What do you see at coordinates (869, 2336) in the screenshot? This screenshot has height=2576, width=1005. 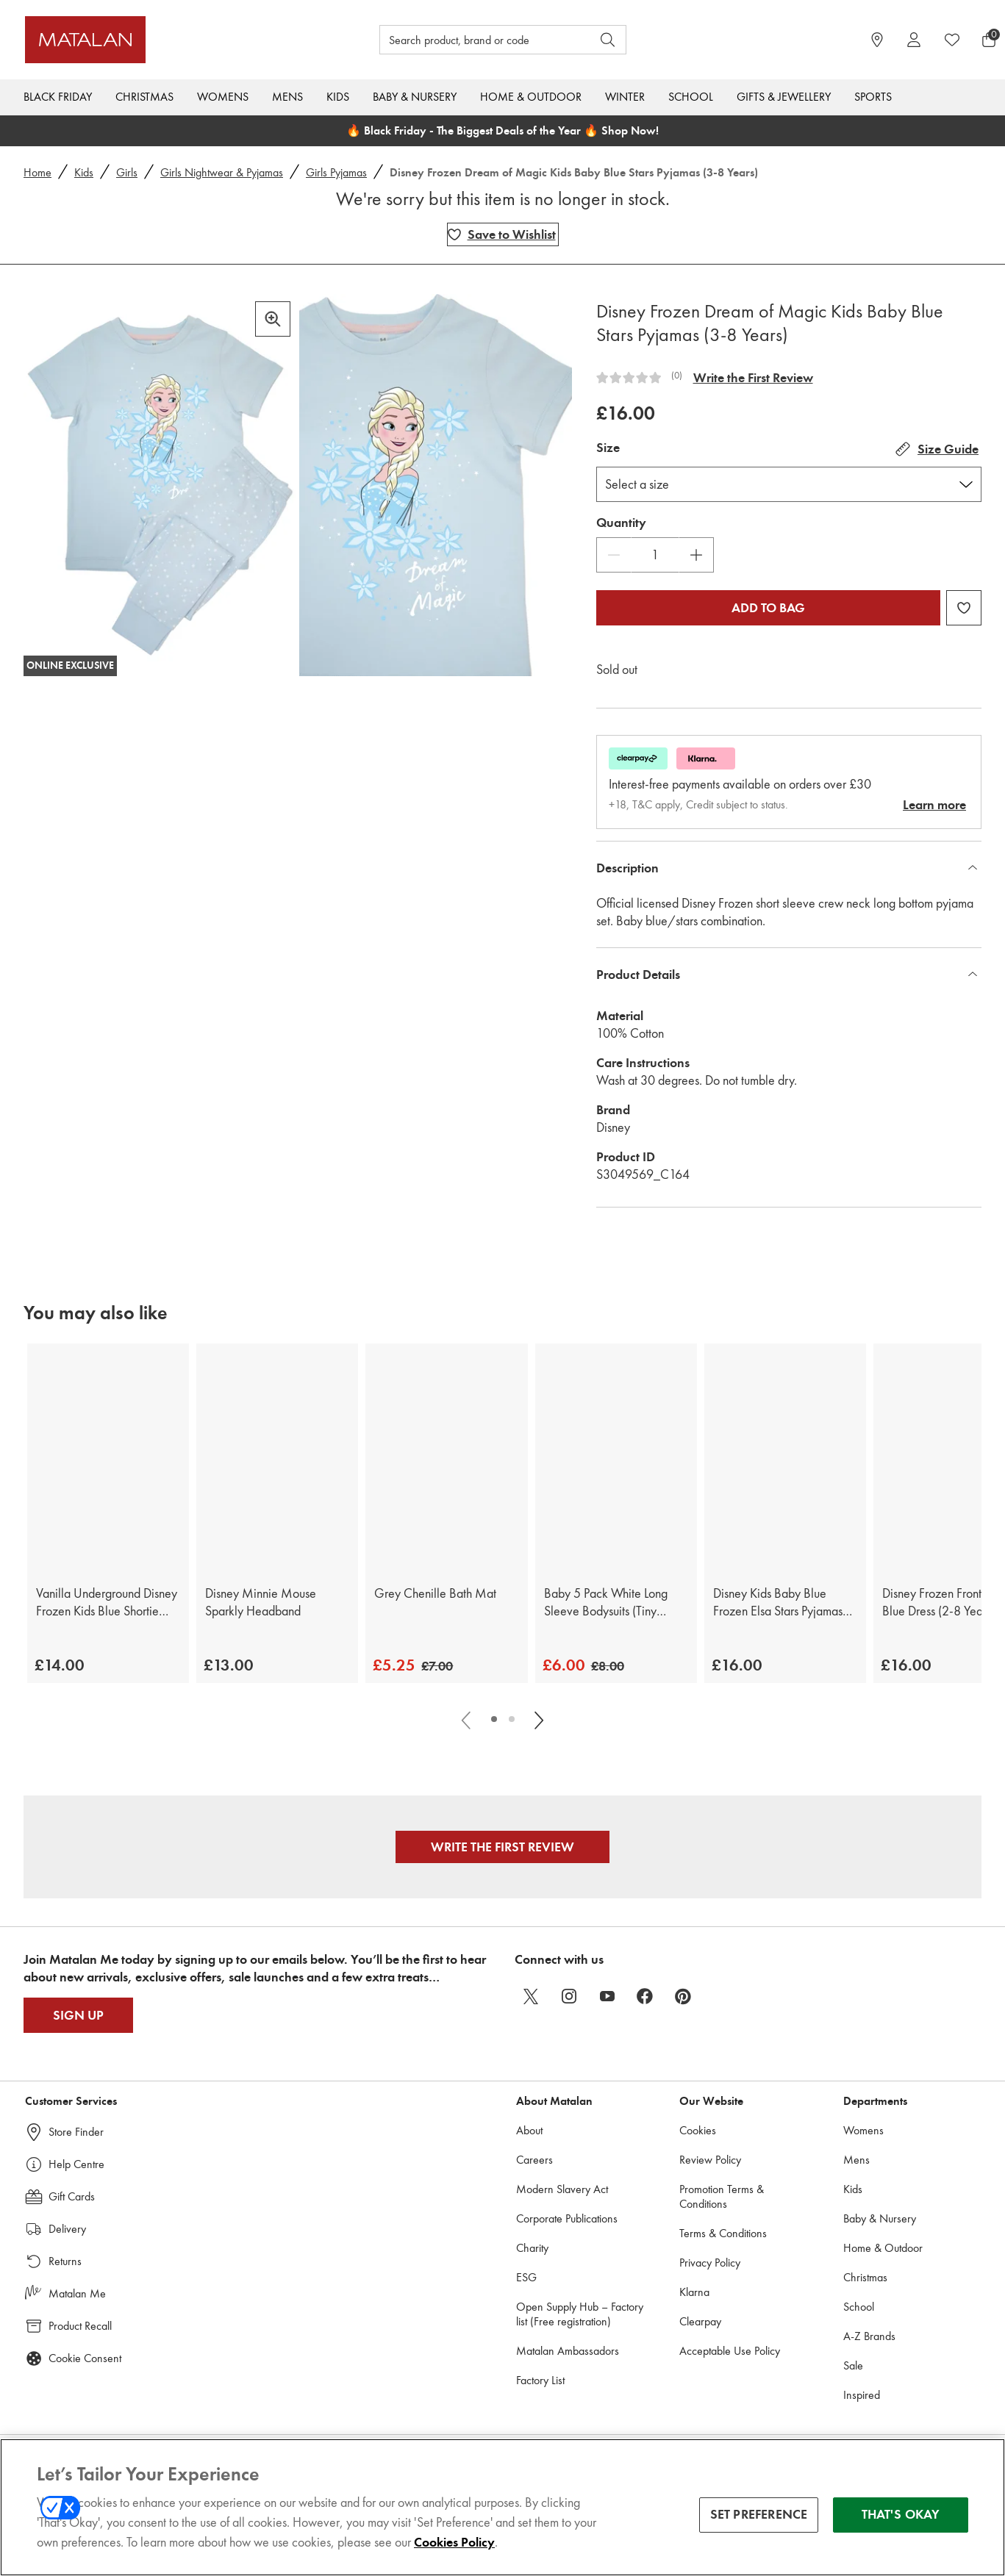 I see `A-Z Brands` at bounding box center [869, 2336].